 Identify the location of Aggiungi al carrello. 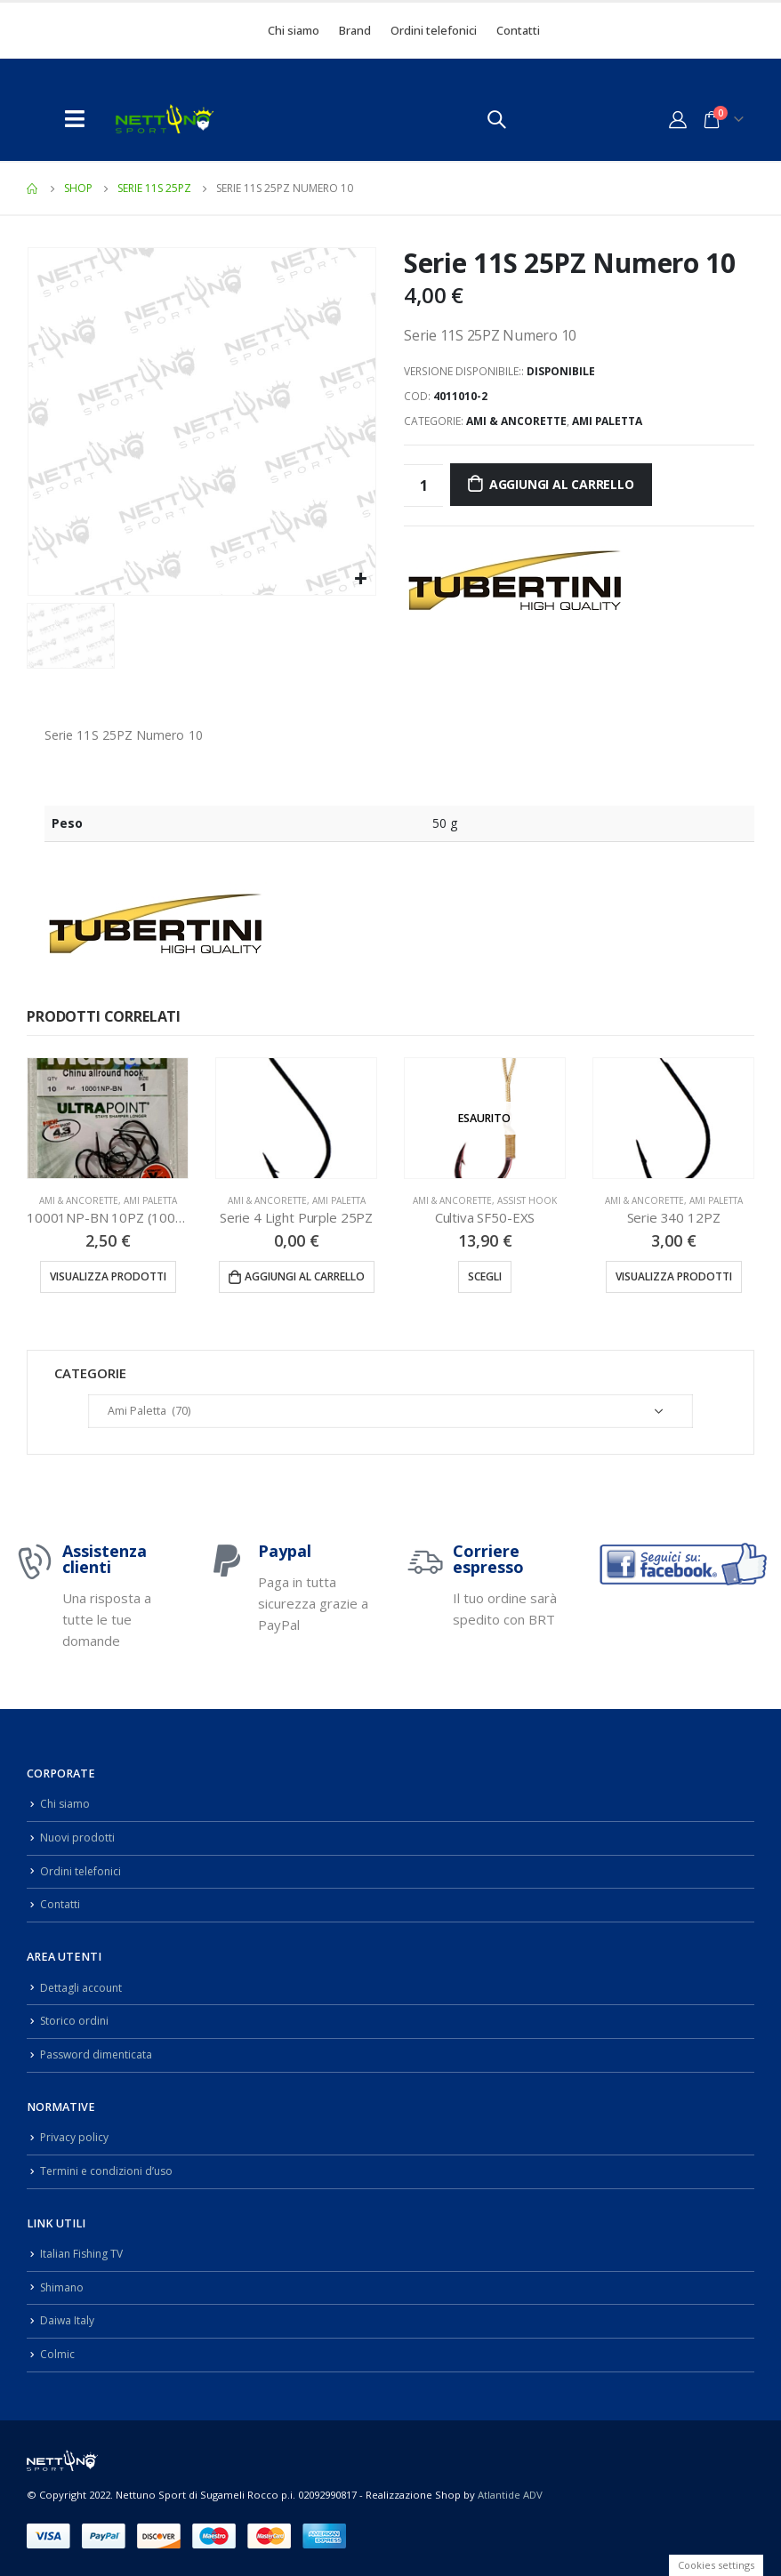
(561, 484).